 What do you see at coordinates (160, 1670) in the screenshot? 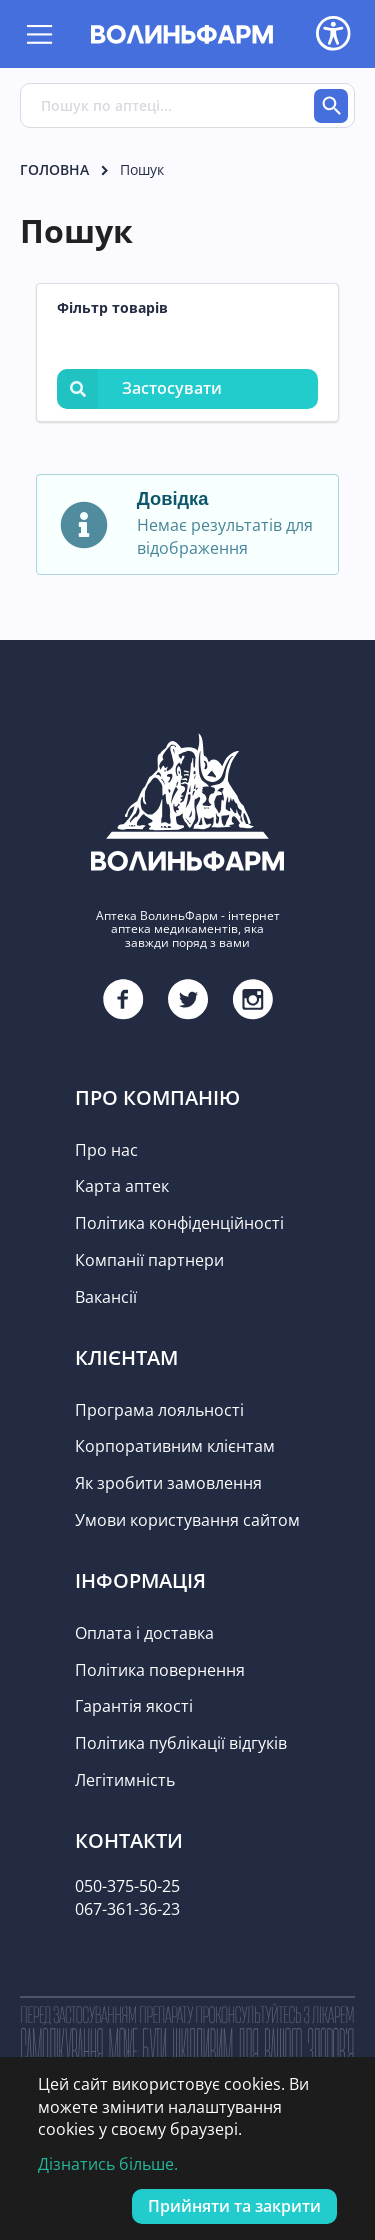
I see `Політика повернення` at bounding box center [160, 1670].